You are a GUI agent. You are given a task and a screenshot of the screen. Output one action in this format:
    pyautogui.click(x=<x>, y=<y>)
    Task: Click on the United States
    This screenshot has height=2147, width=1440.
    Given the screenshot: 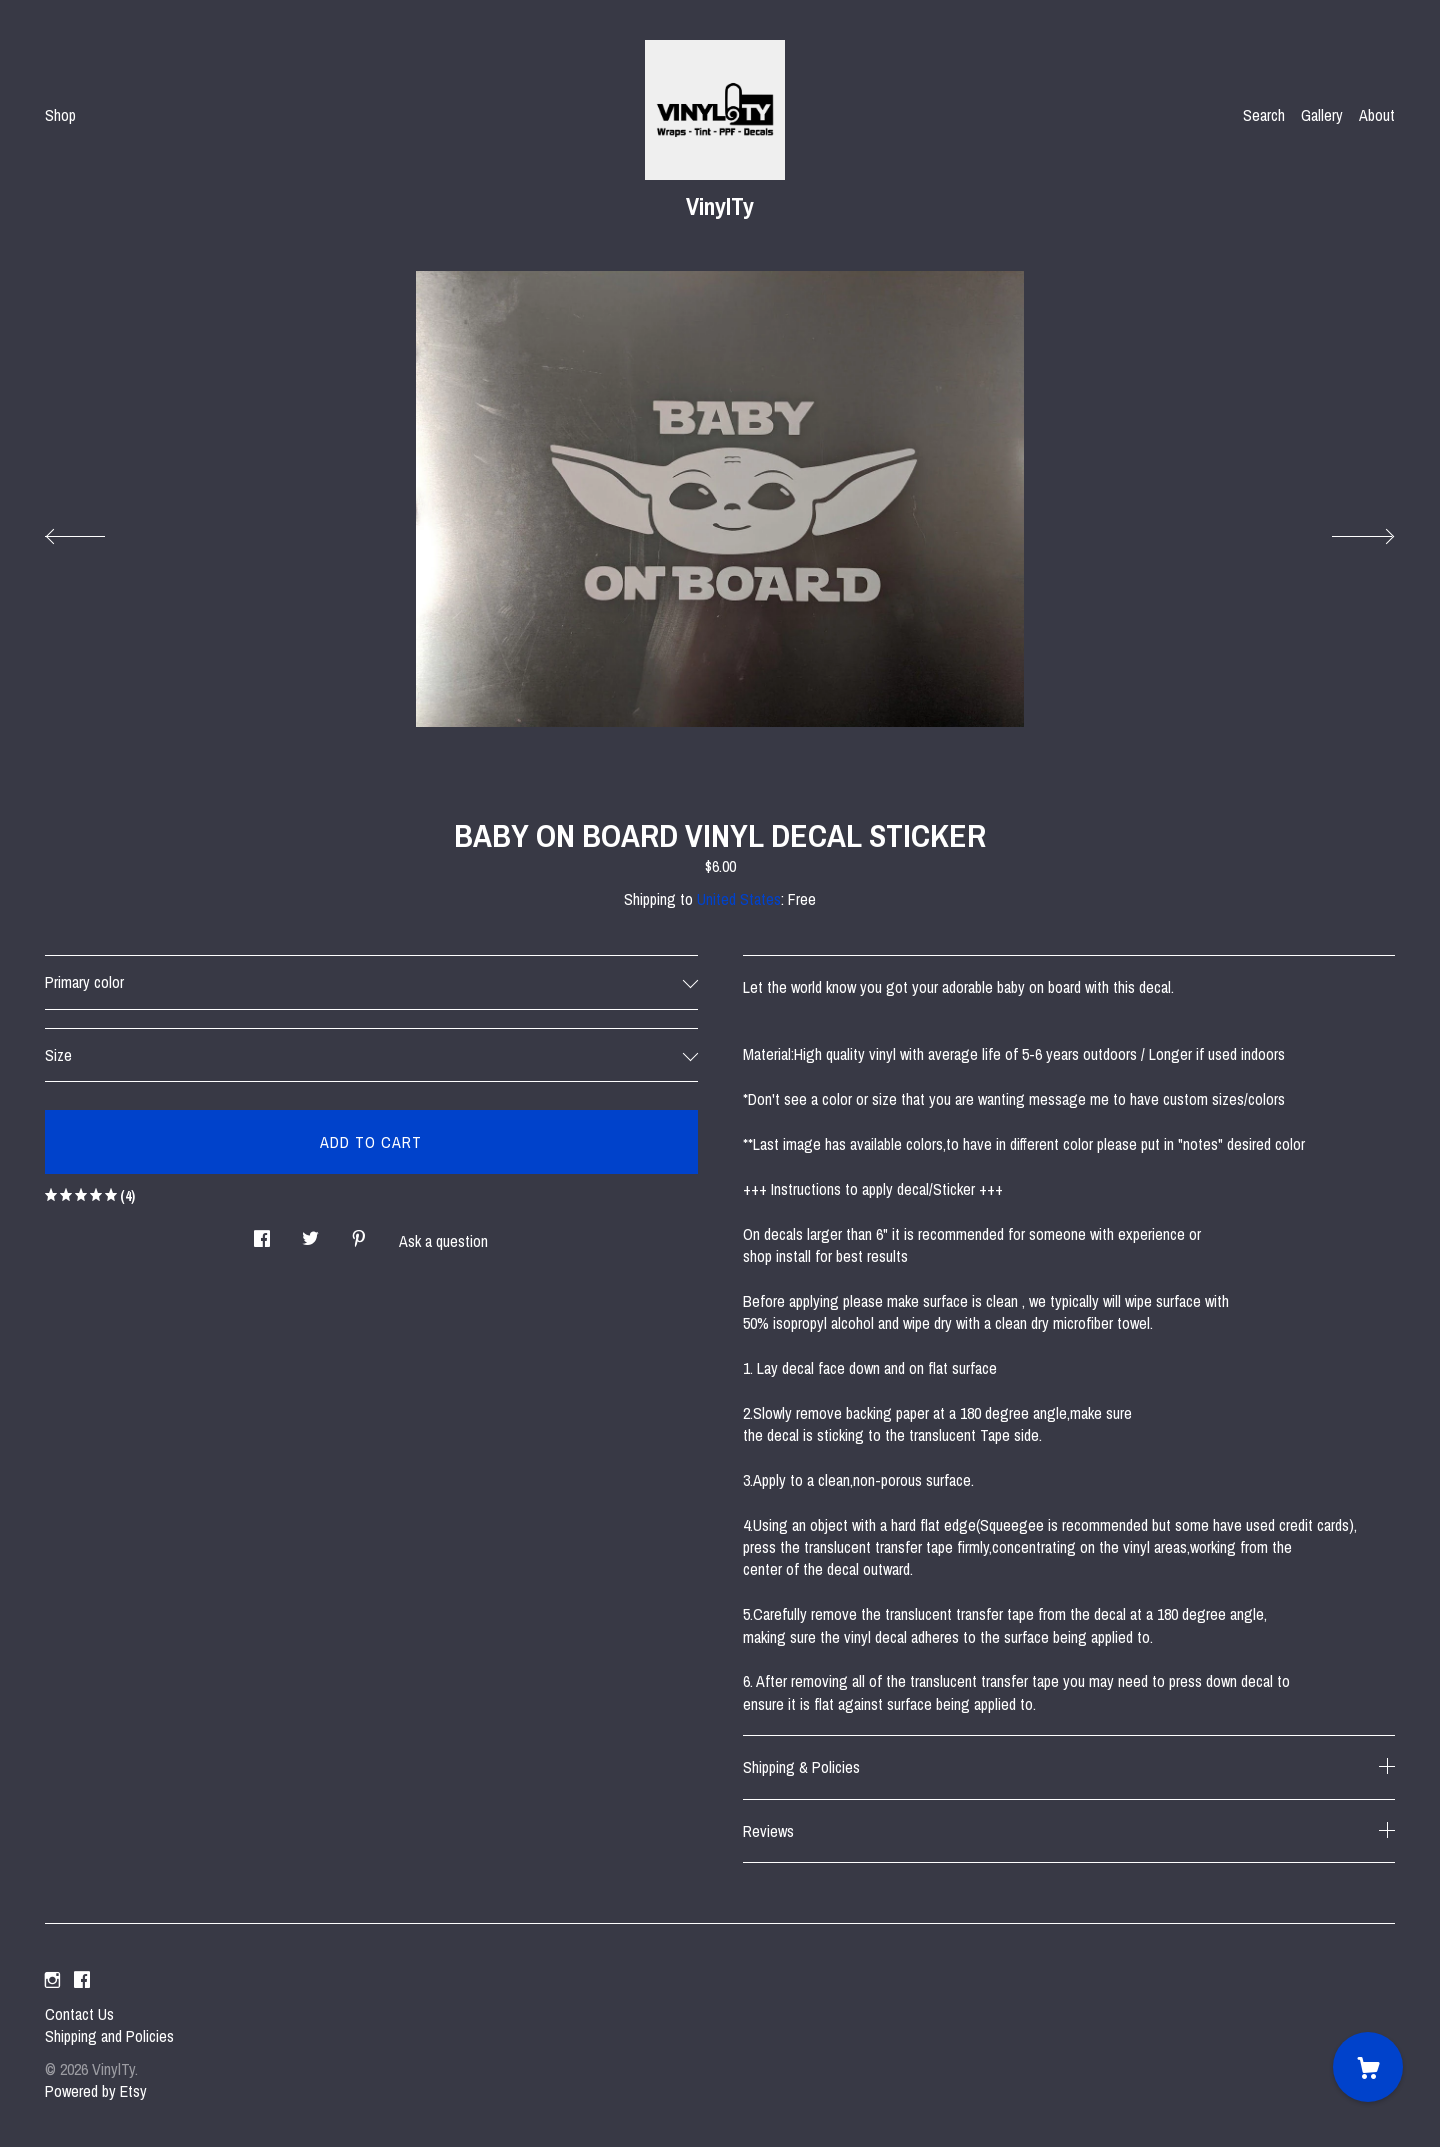 What is the action you would take?
    pyautogui.click(x=739, y=899)
    